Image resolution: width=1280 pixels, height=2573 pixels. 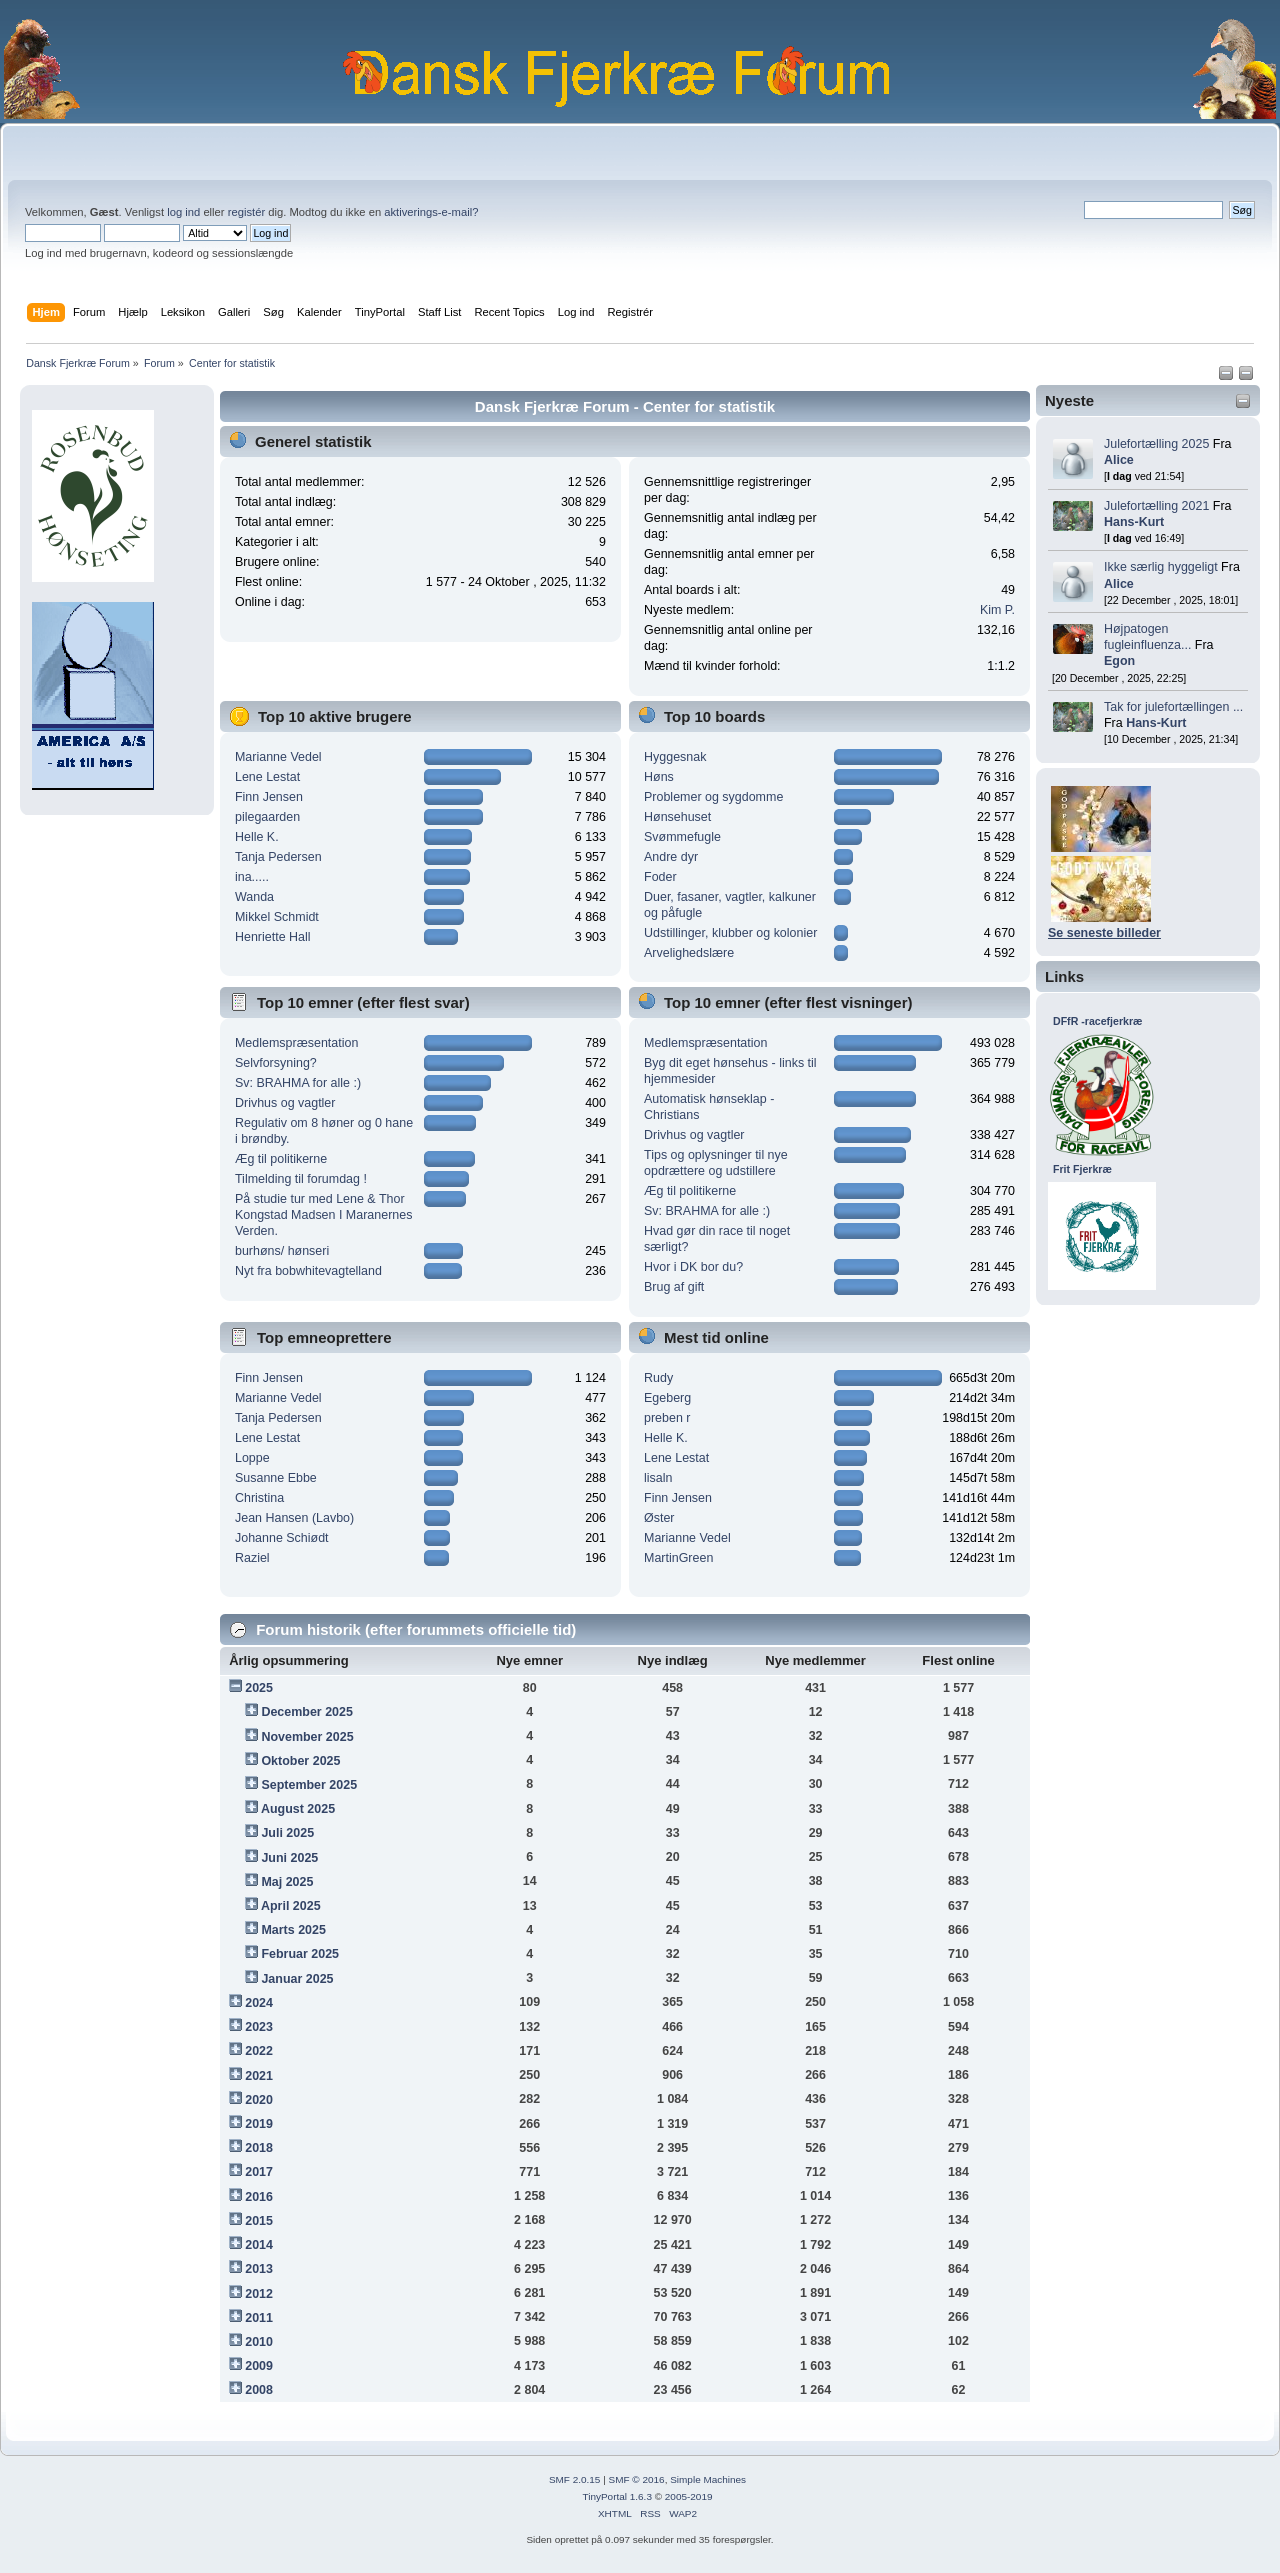 What do you see at coordinates (660, 877) in the screenshot?
I see `Foder` at bounding box center [660, 877].